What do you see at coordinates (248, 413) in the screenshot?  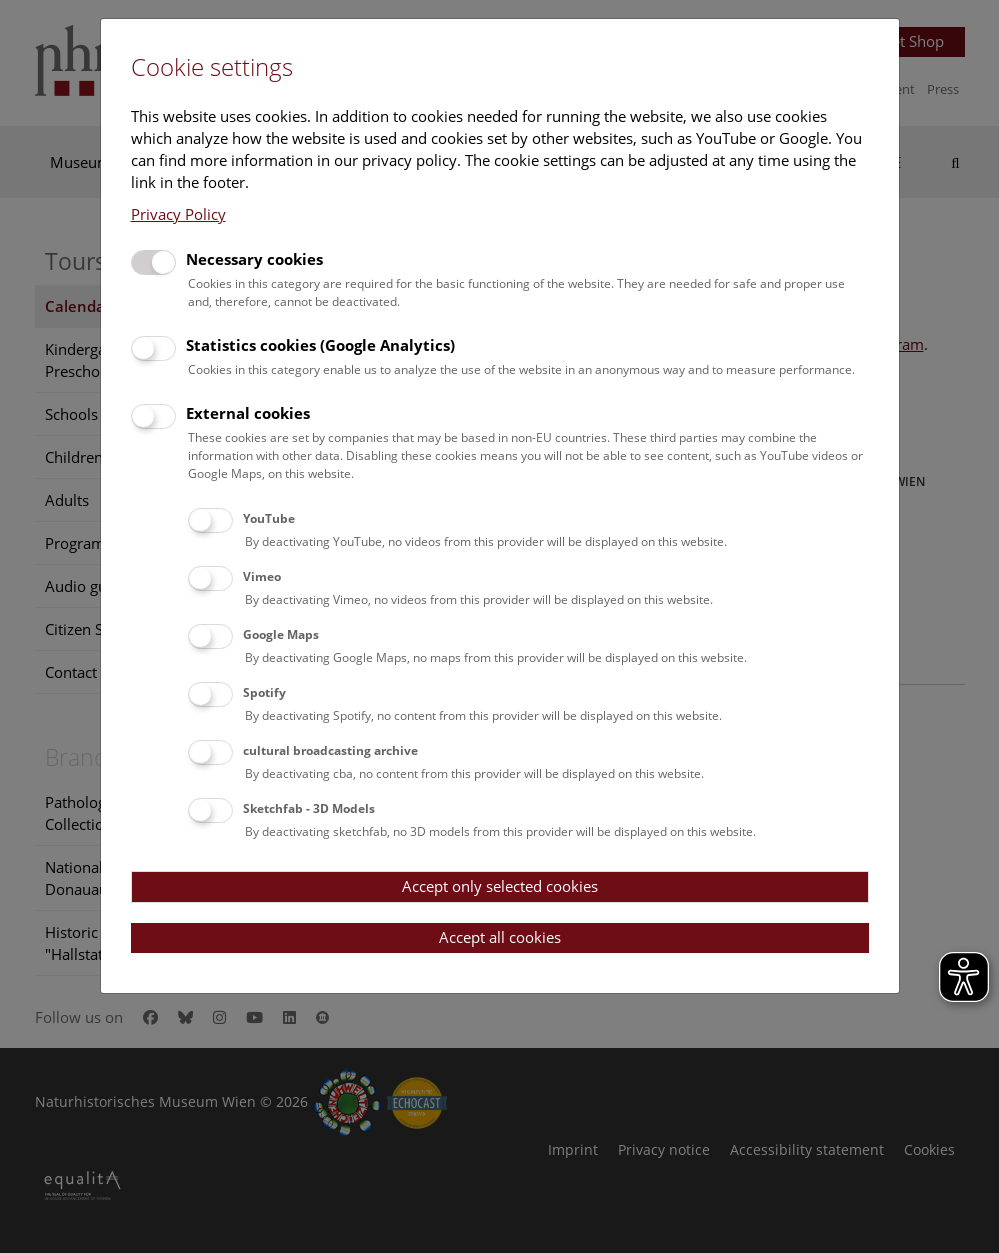 I see `External cookies` at bounding box center [248, 413].